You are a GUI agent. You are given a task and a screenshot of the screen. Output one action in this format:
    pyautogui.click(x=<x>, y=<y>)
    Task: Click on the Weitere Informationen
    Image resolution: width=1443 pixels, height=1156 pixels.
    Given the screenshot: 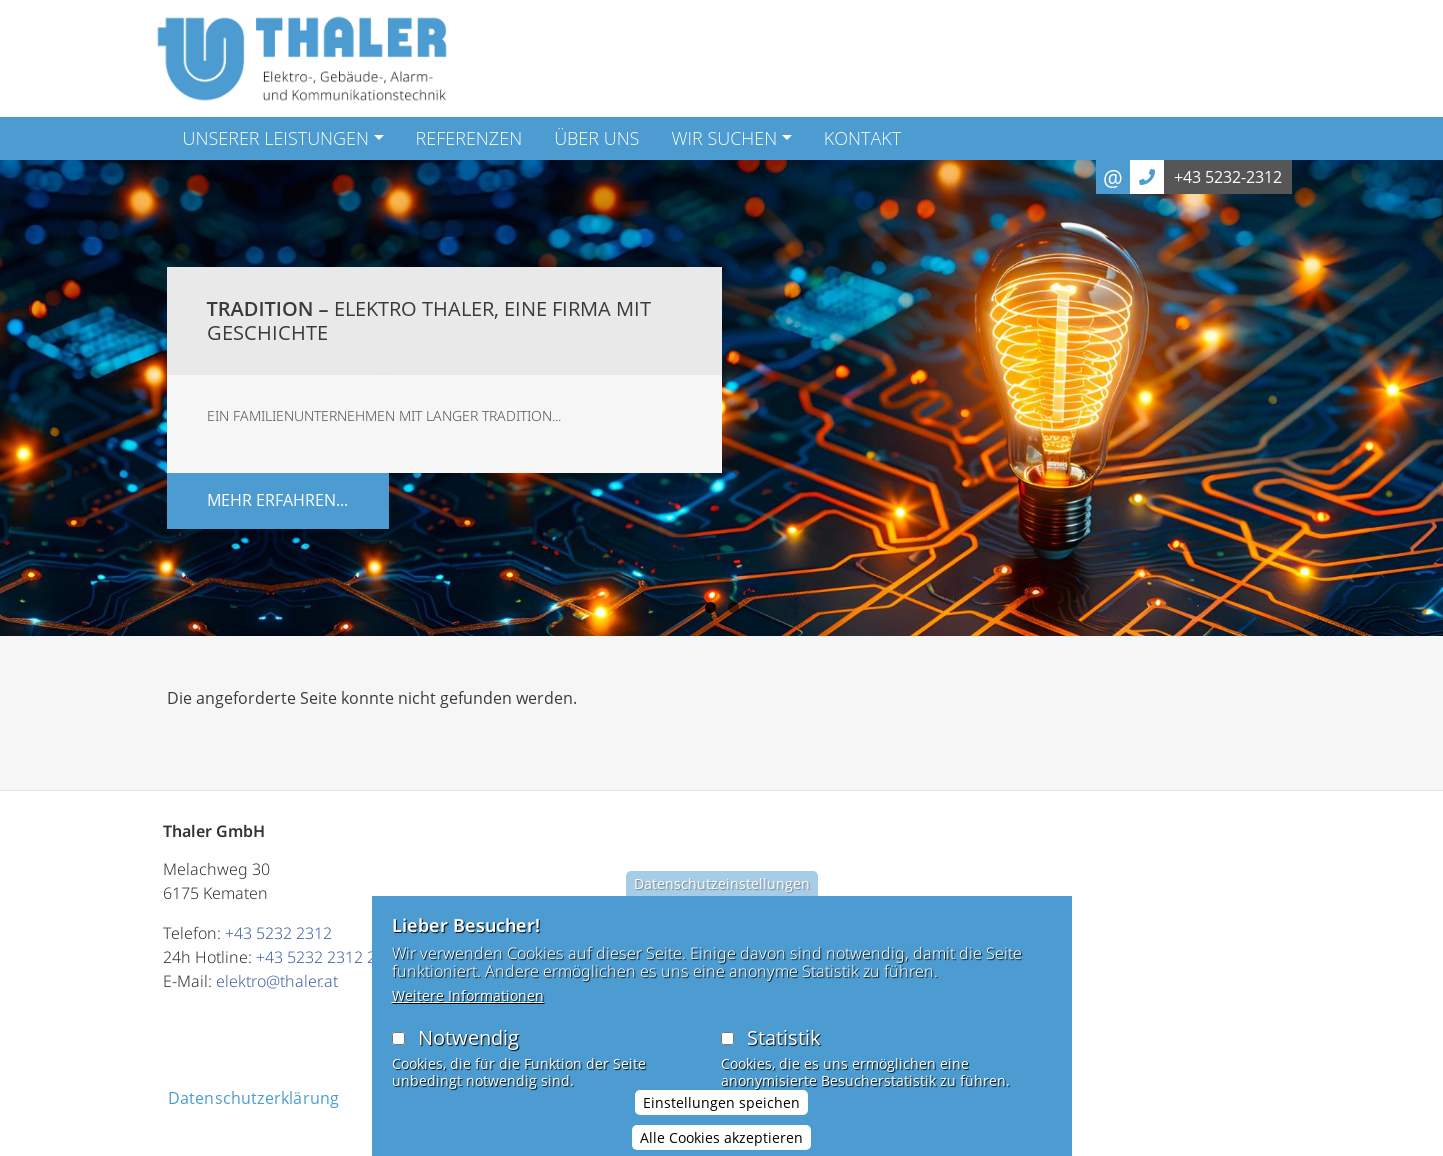 What is the action you would take?
    pyautogui.click(x=468, y=998)
    